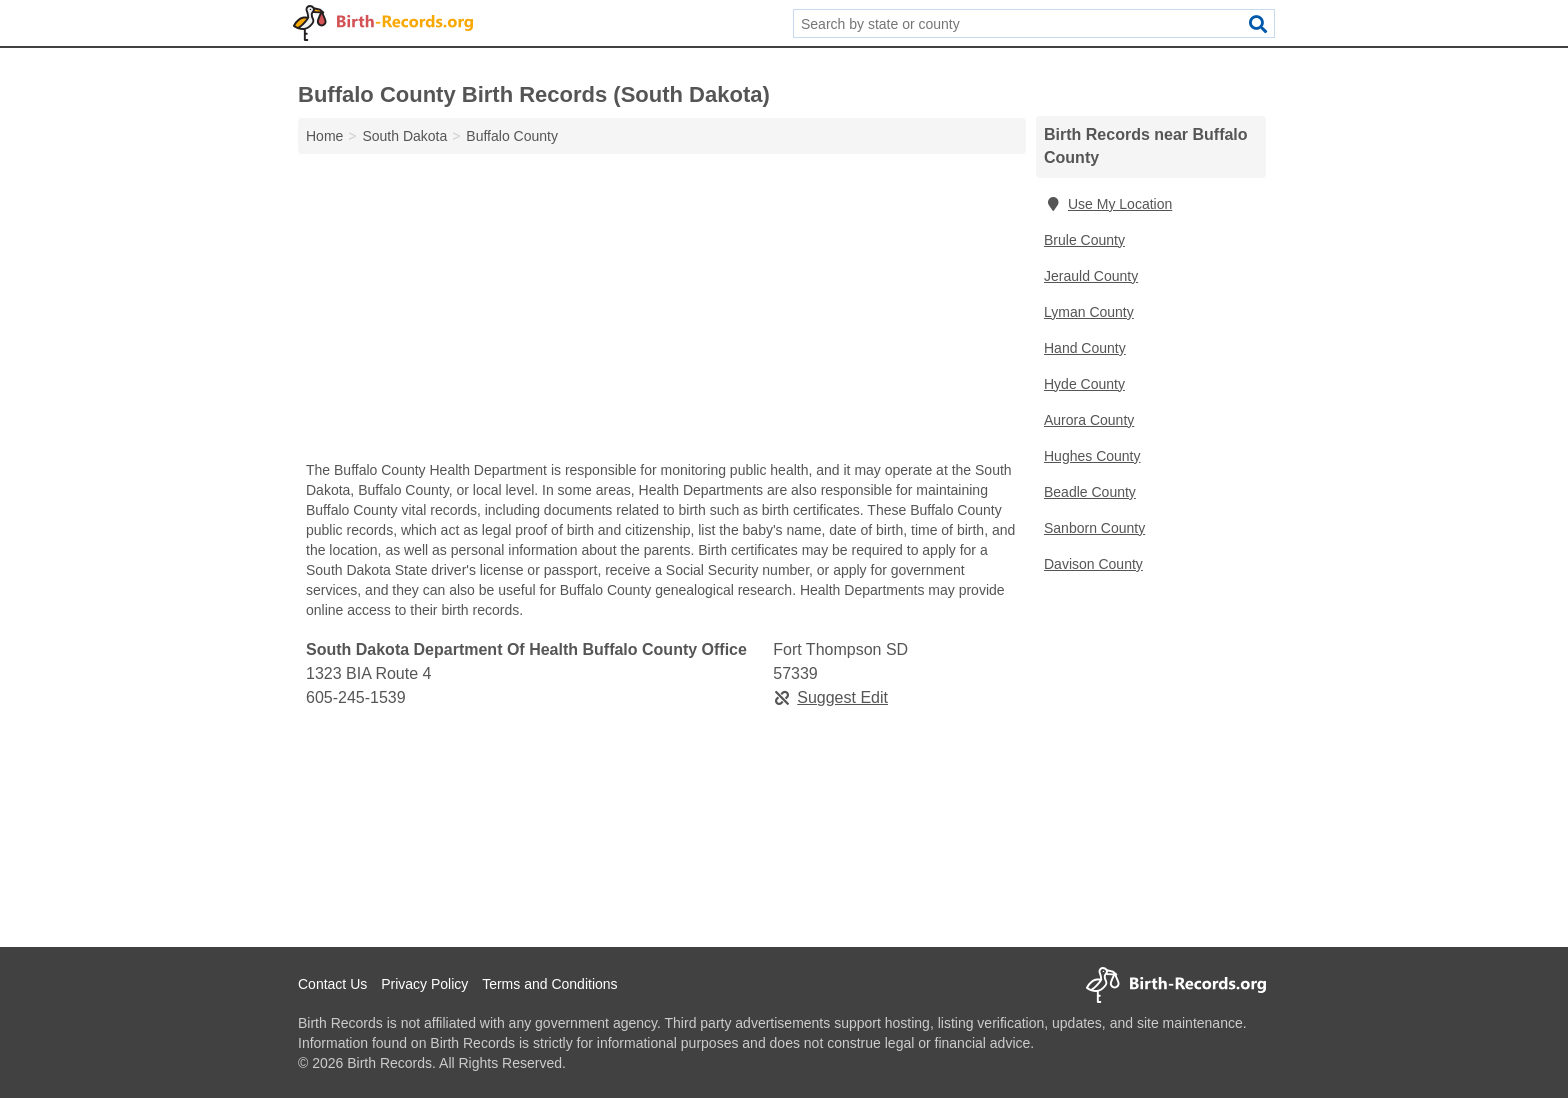  What do you see at coordinates (1092, 456) in the screenshot?
I see `Hughes County` at bounding box center [1092, 456].